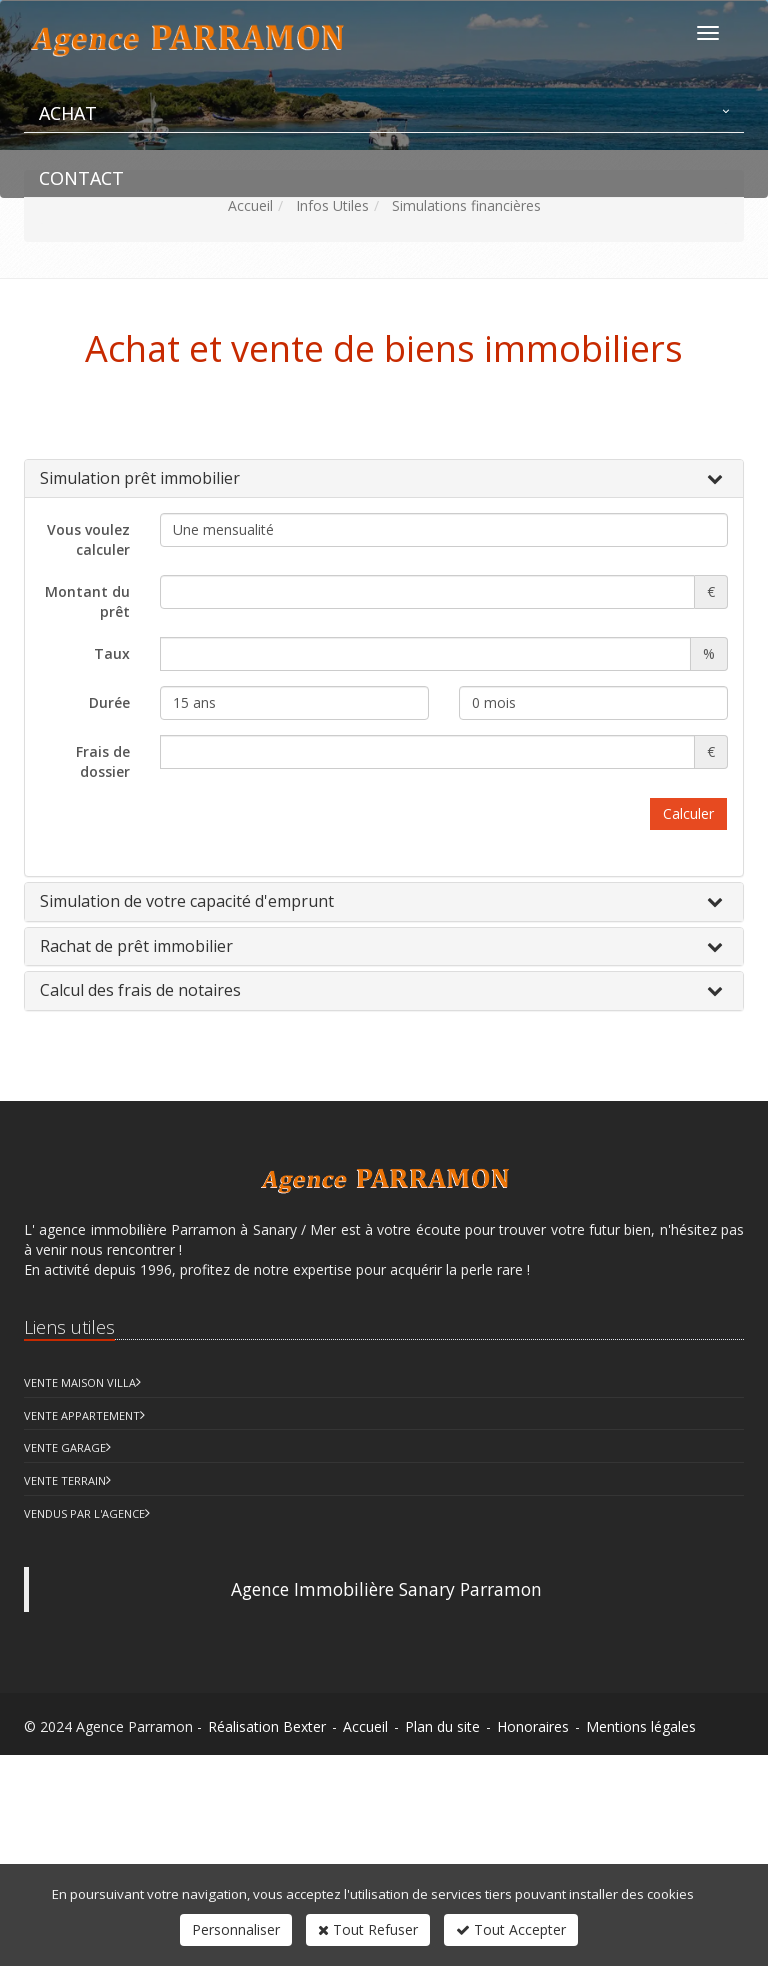 Image resolution: width=768 pixels, height=1966 pixels. Describe the element at coordinates (112, 653) in the screenshot. I see `Taux` at that location.